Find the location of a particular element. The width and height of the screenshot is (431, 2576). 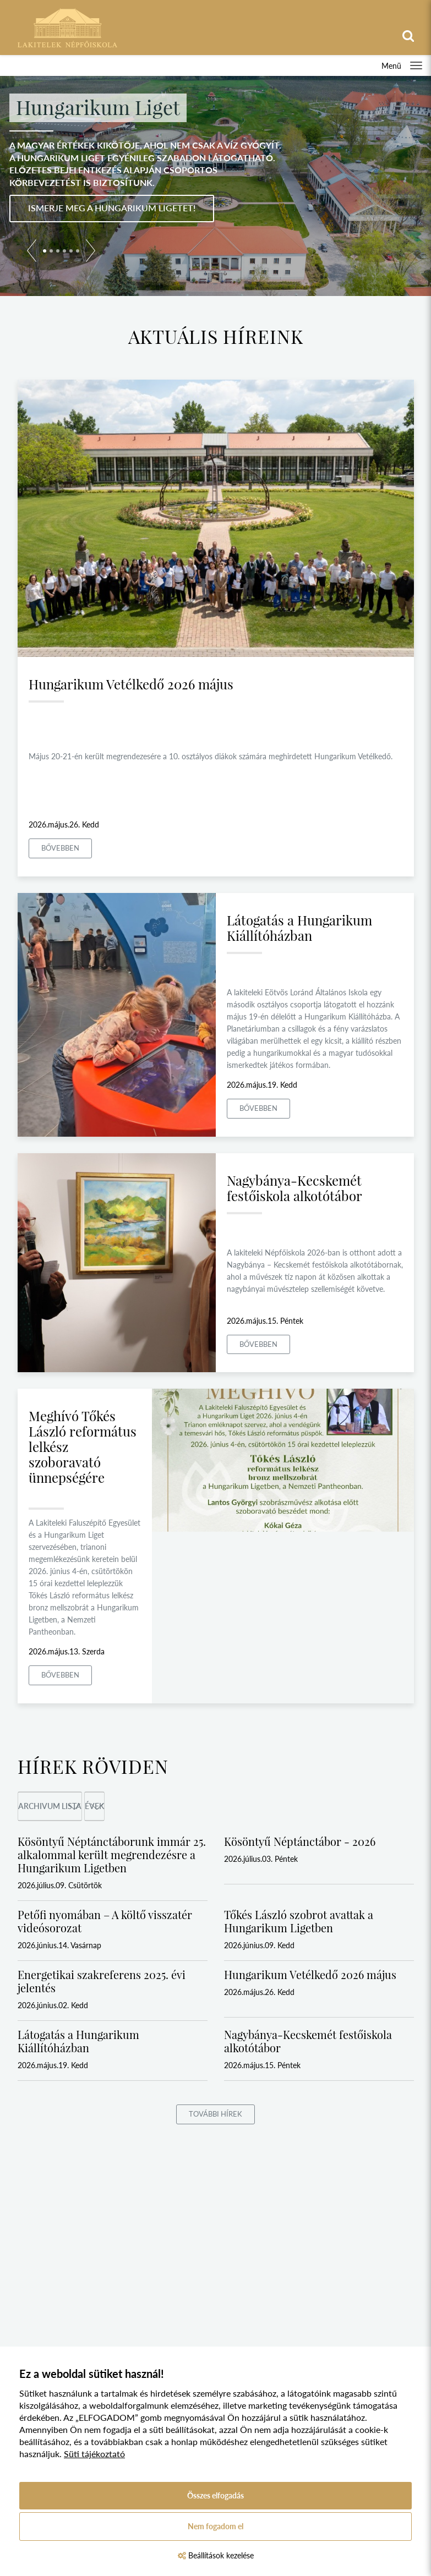

Ismerje meg a Hungarikum Ligetet! is located at coordinates (111, 207).